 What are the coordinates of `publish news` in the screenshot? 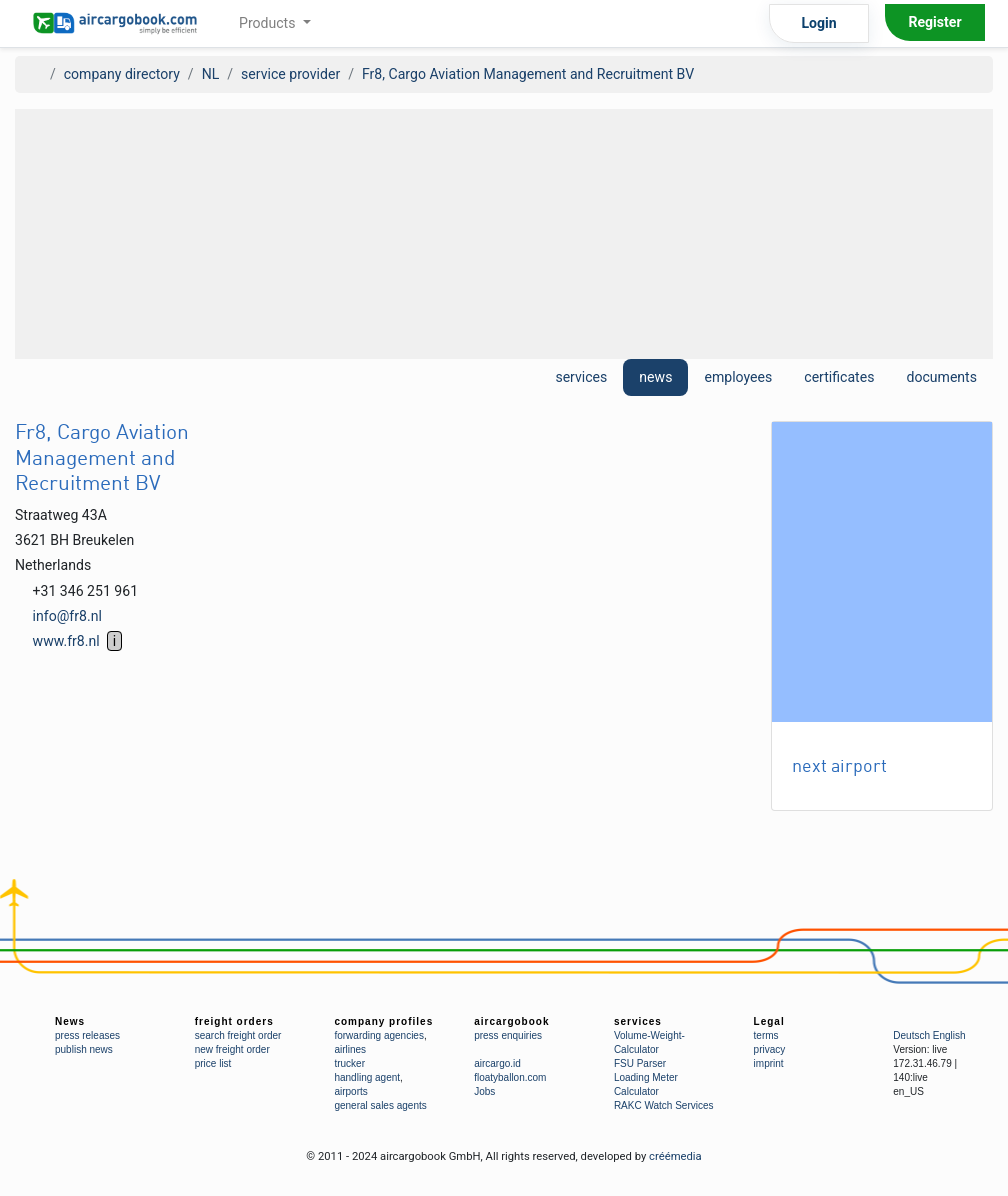 It's located at (84, 1049).